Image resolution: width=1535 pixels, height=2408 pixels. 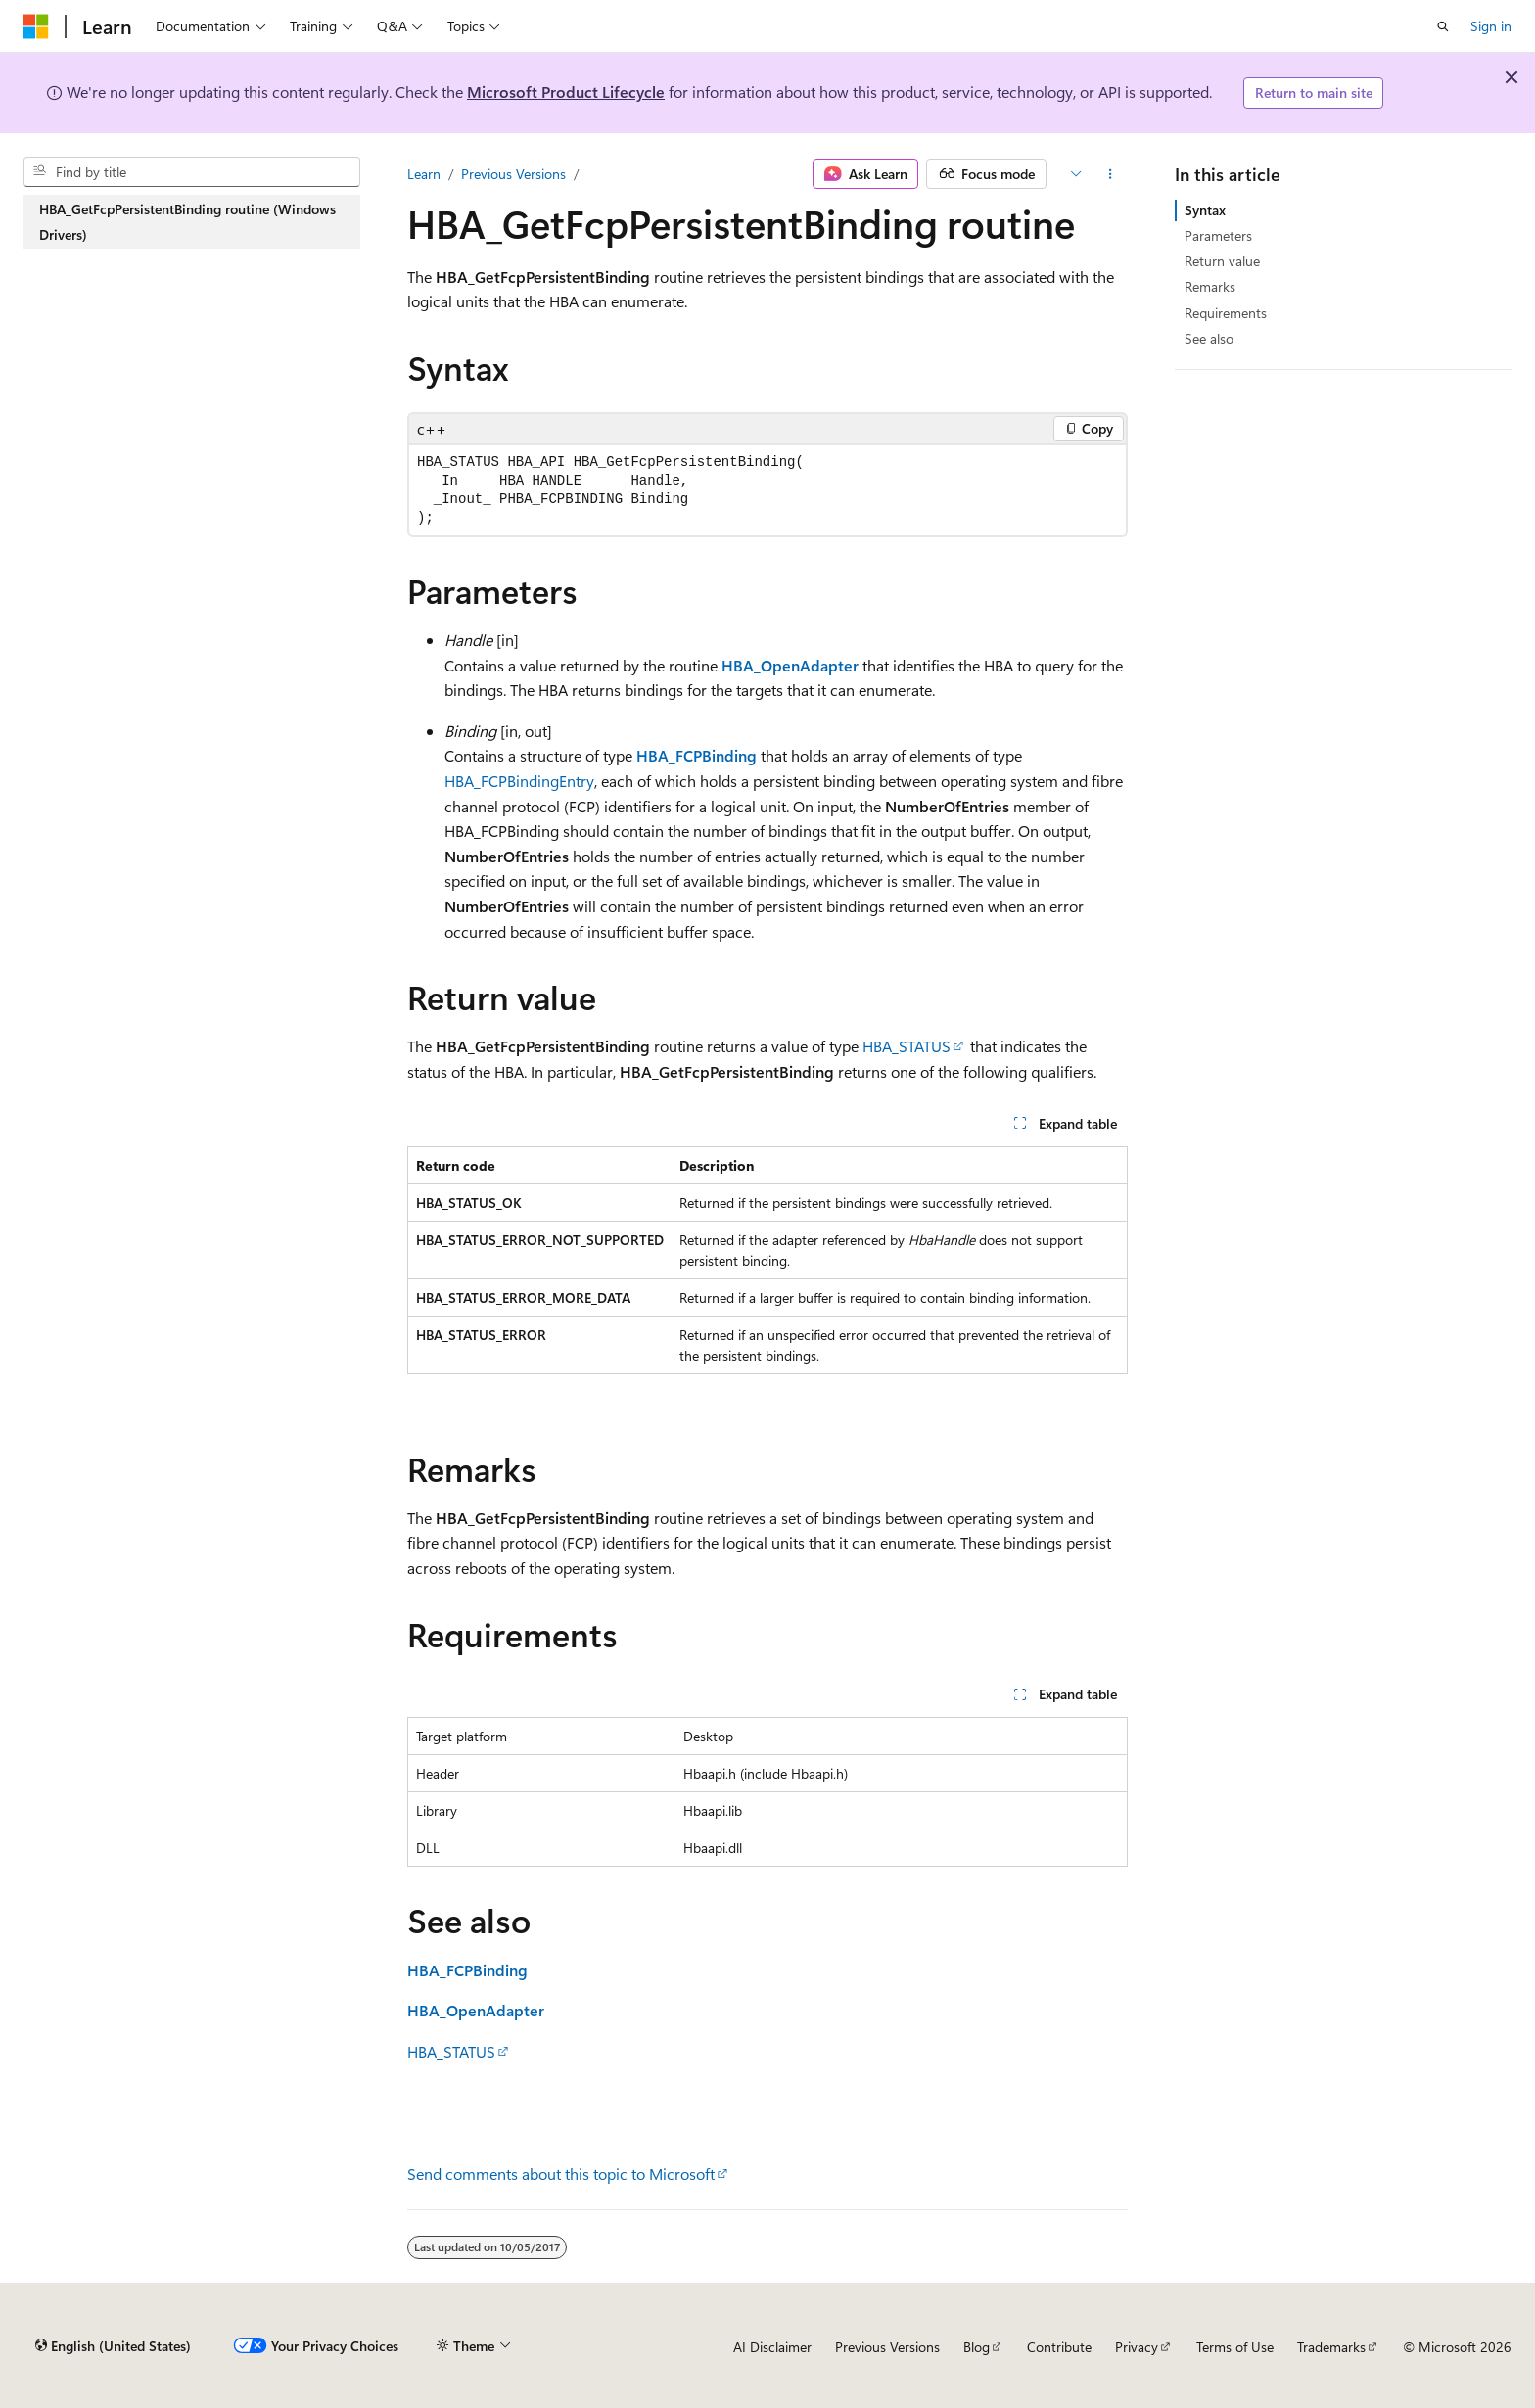 I want to click on Trademarks, so click(x=1331, y=2347).